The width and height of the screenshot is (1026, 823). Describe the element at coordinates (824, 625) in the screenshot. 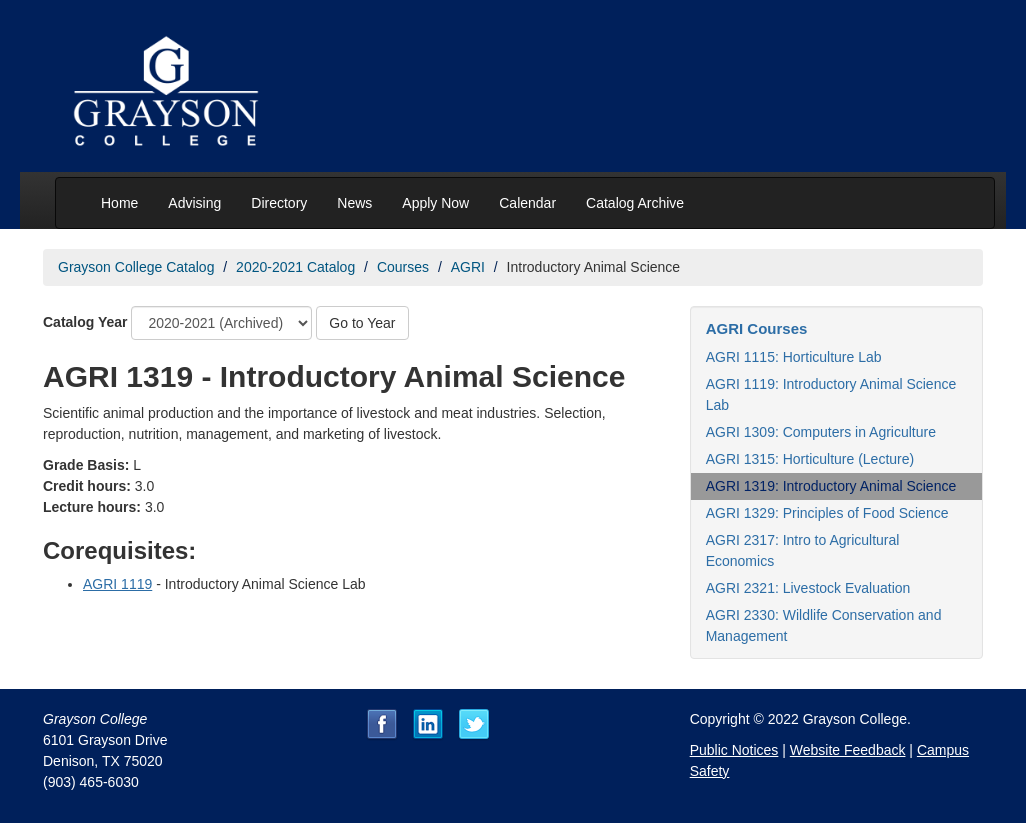

I see `AGRI 2330: Wildlife Conservation and Management` at that location.